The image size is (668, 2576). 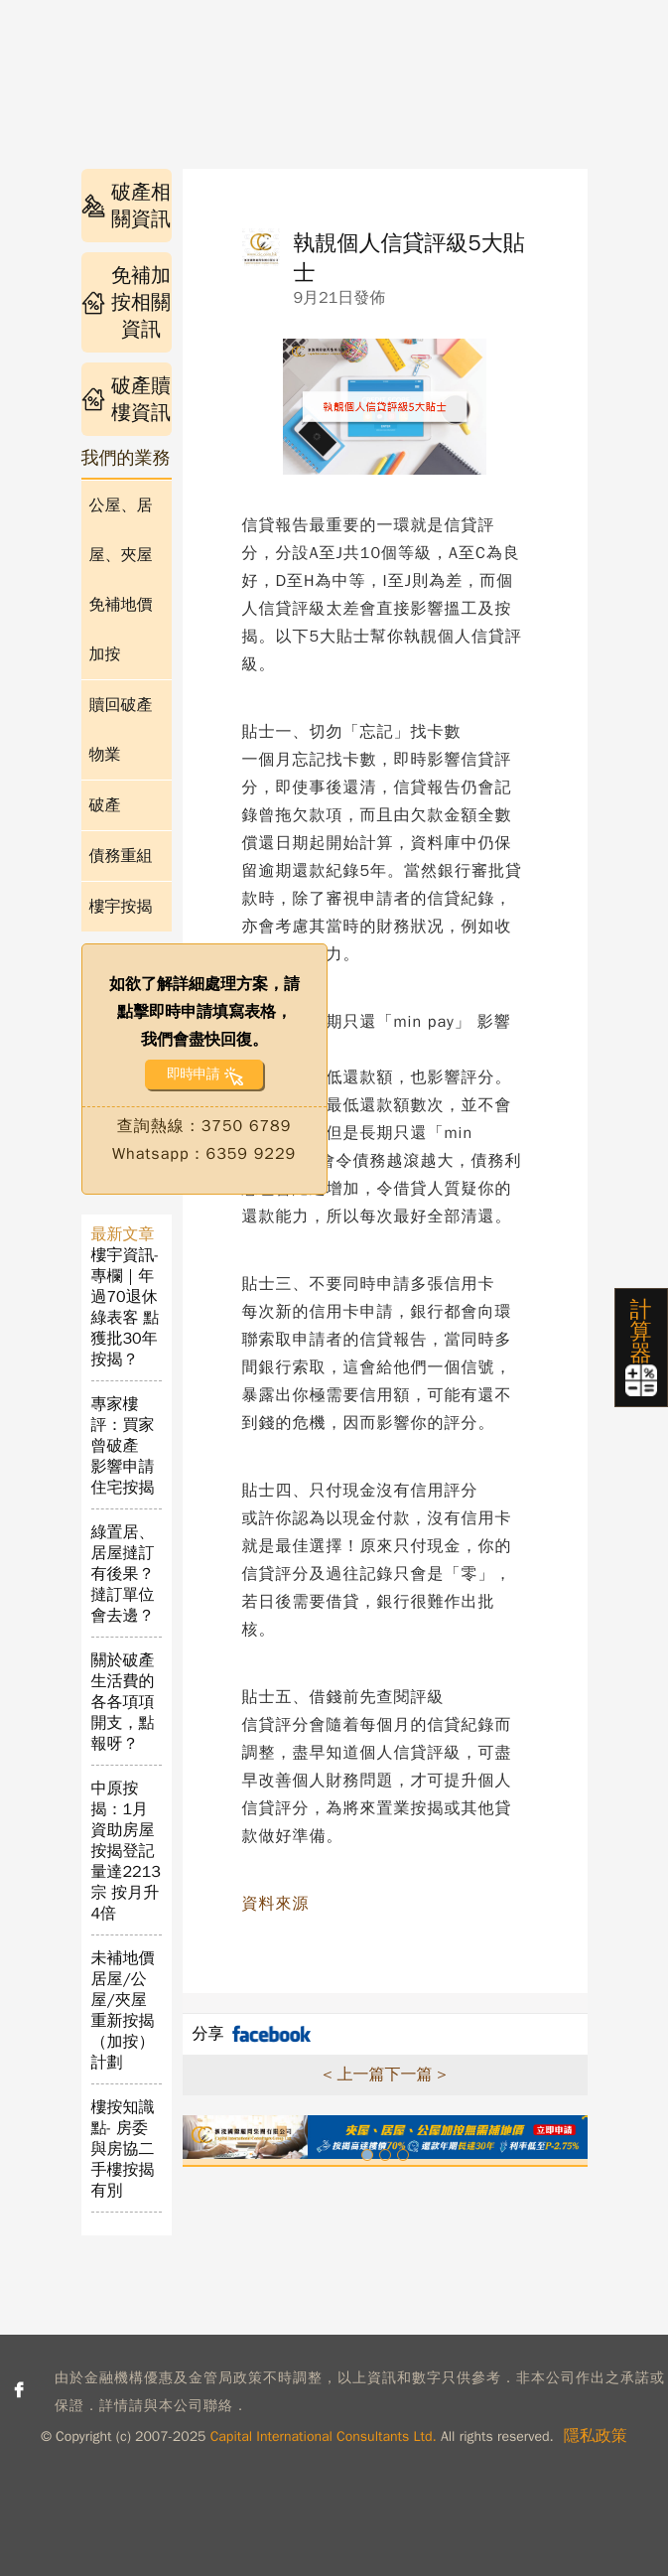 I want to click on 資料來源, so click(x=276, y=1904).